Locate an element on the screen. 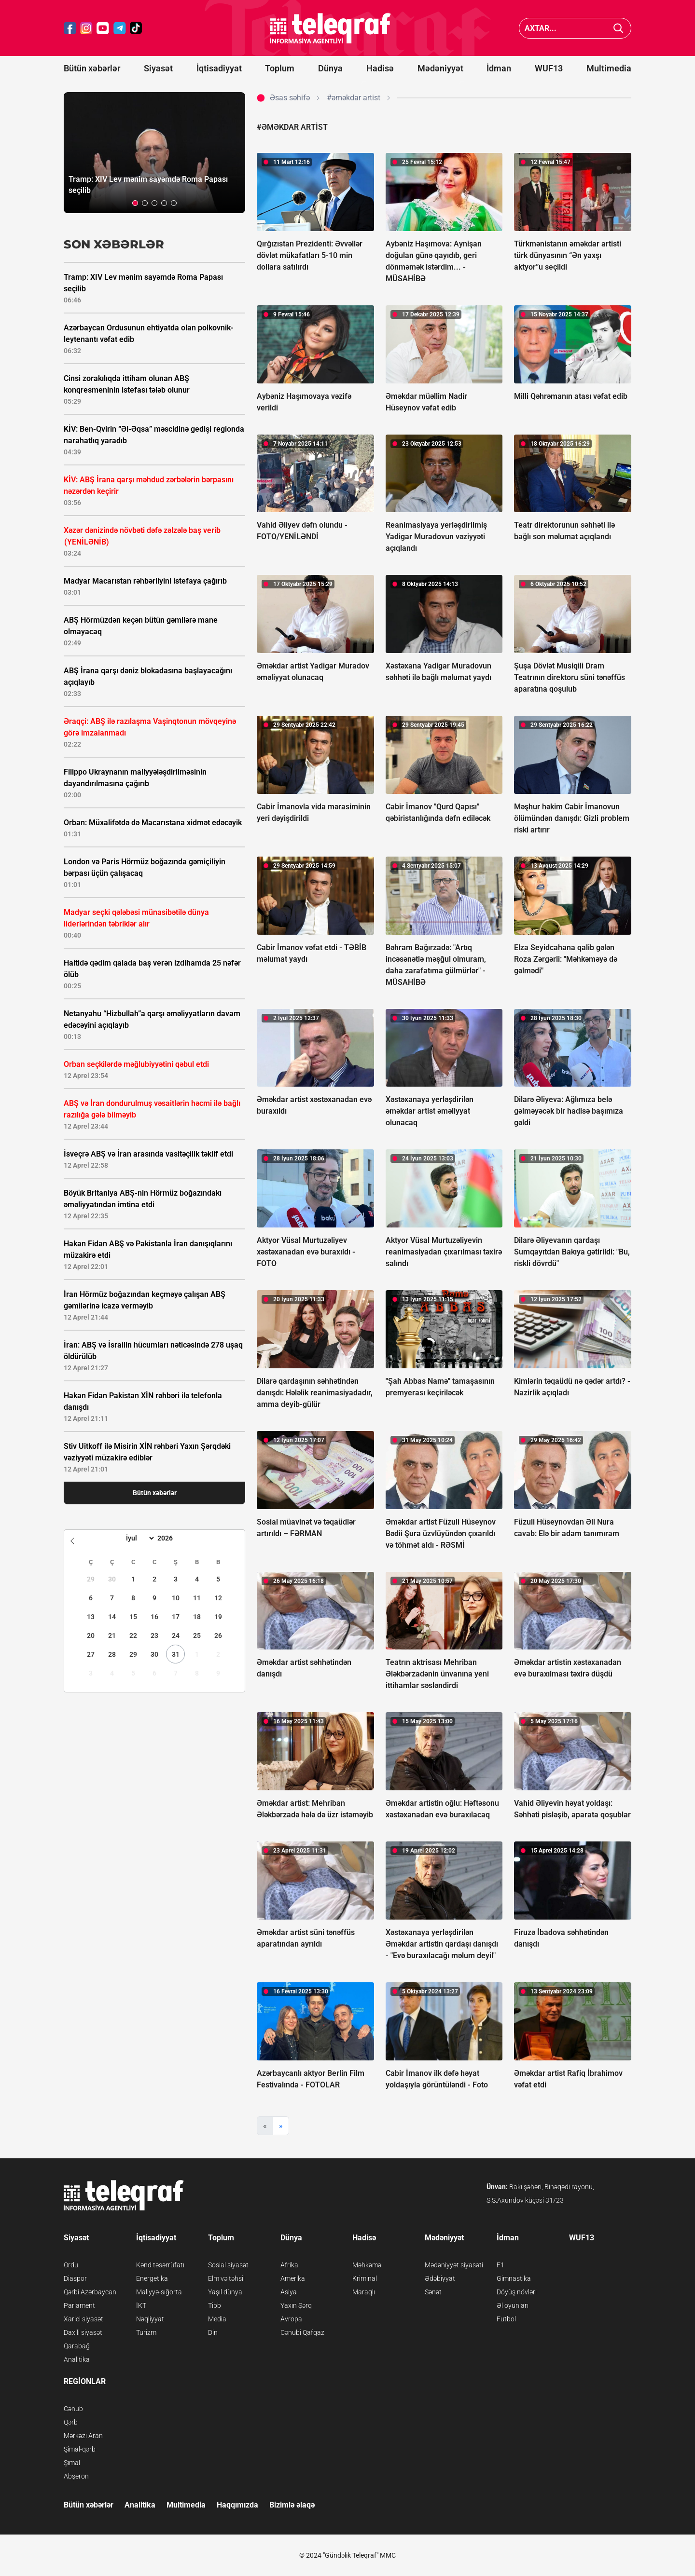  İqtisadiyyat is located at coordinates (219, 68).